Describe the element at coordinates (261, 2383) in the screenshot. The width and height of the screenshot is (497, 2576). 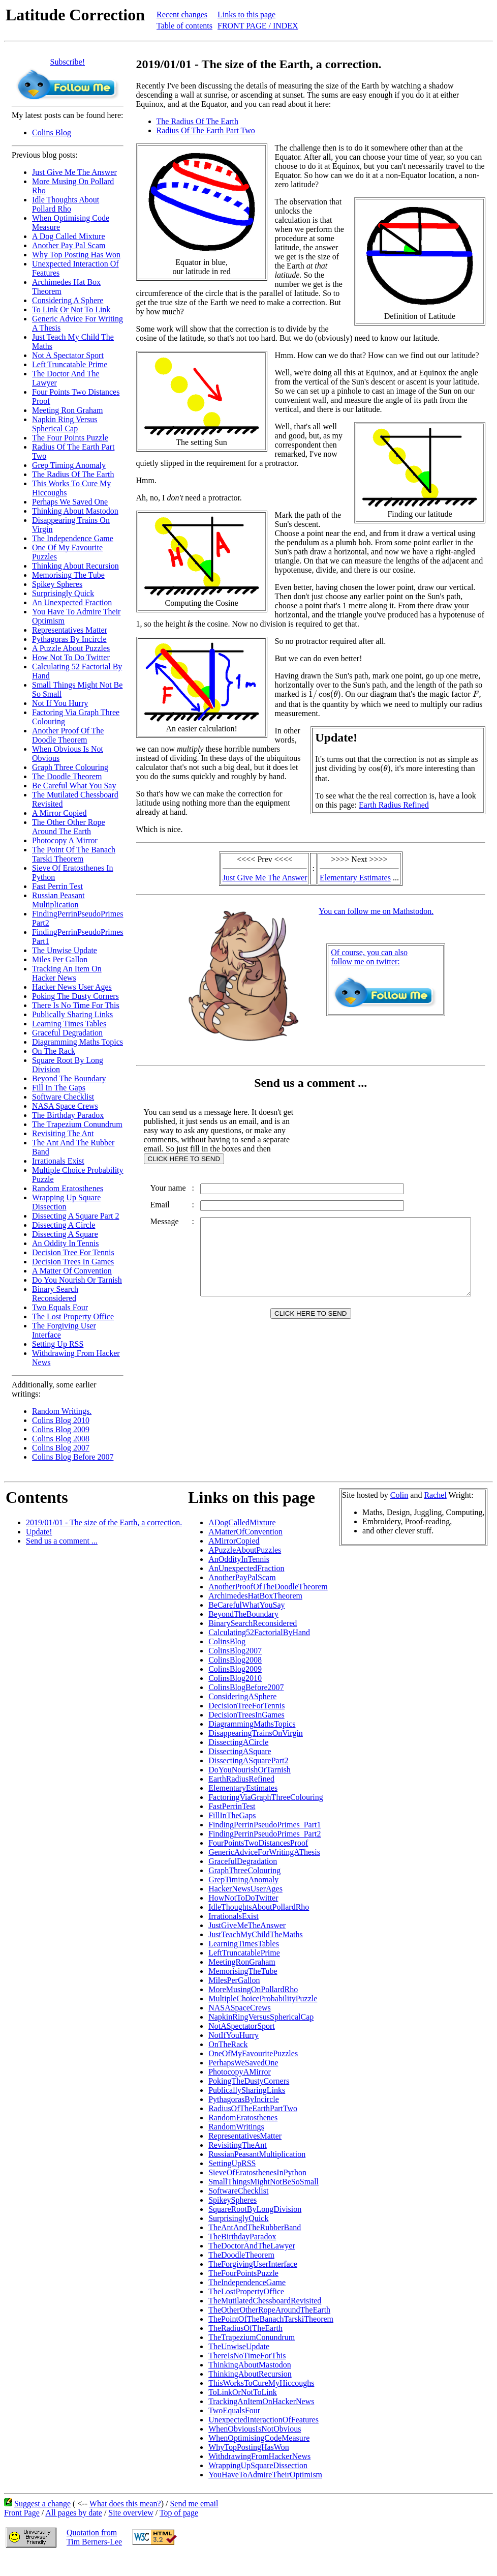
I see `ThisWorksToCureMyHiccoughs` at that location.